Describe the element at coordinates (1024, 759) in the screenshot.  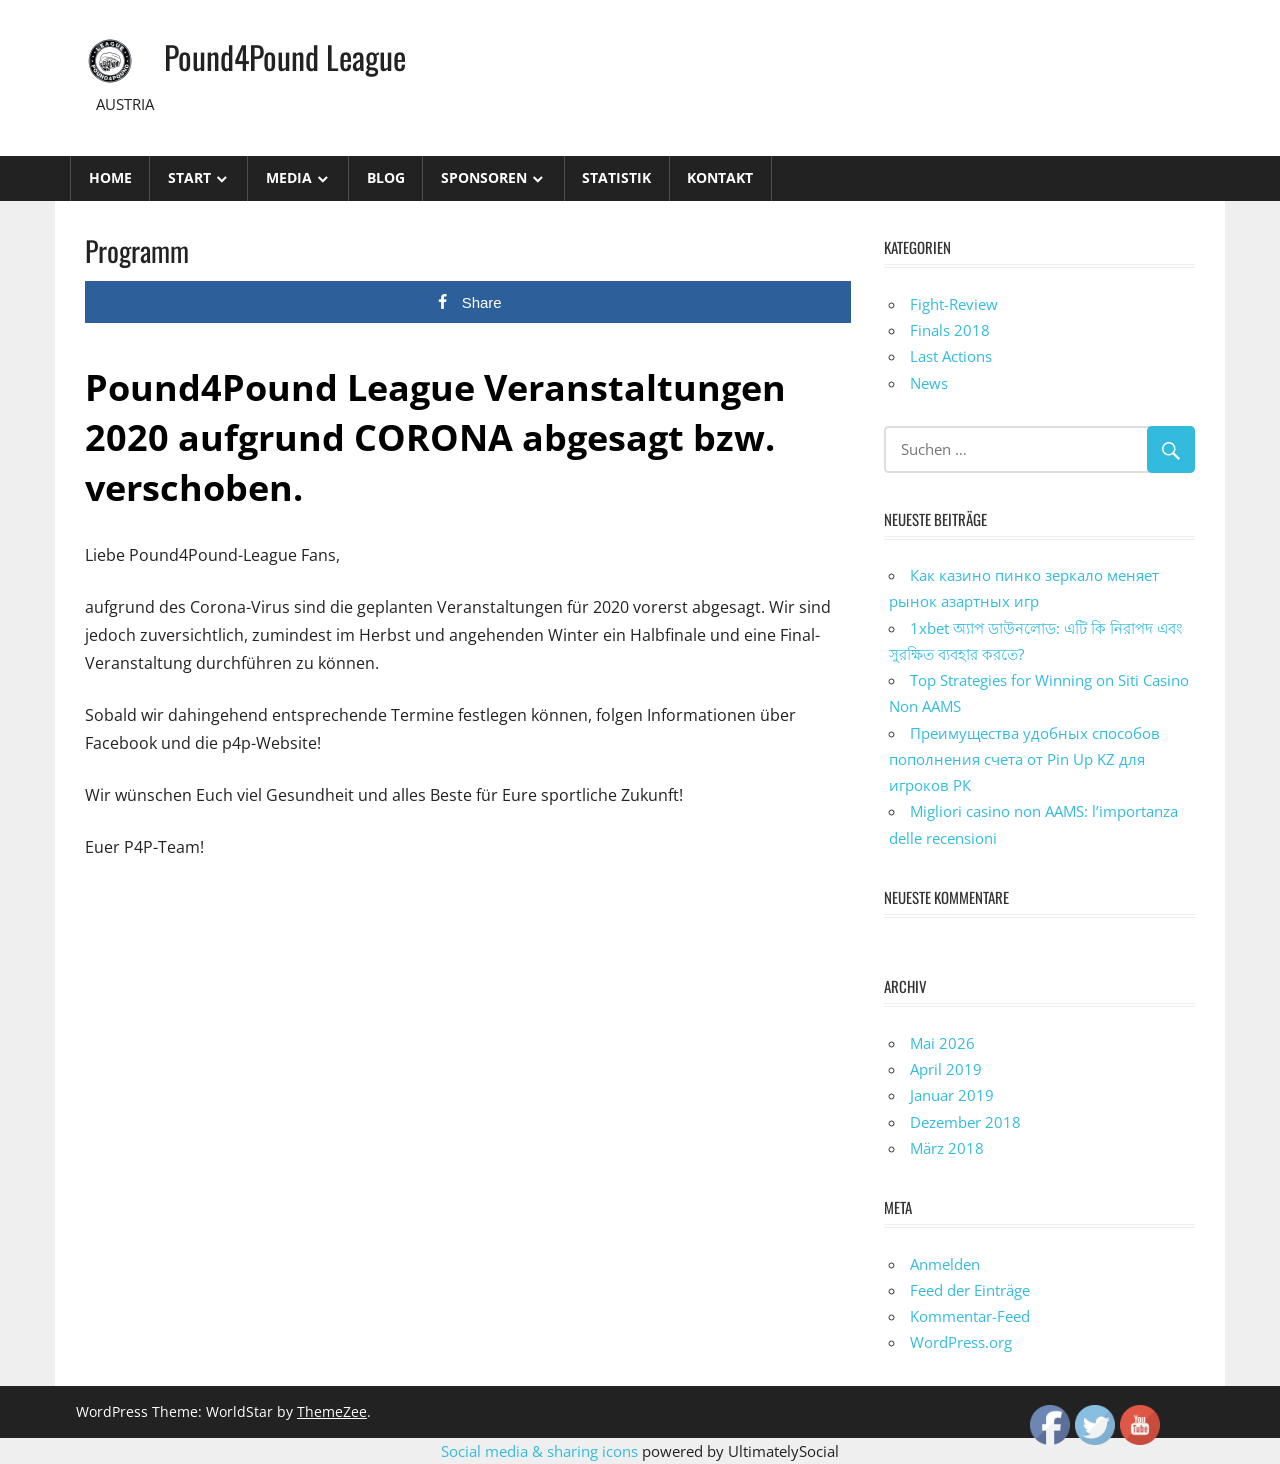
I see `Преимущества удобных способов пополнения счета от Pin Up KZ для игроков РК` at that location.